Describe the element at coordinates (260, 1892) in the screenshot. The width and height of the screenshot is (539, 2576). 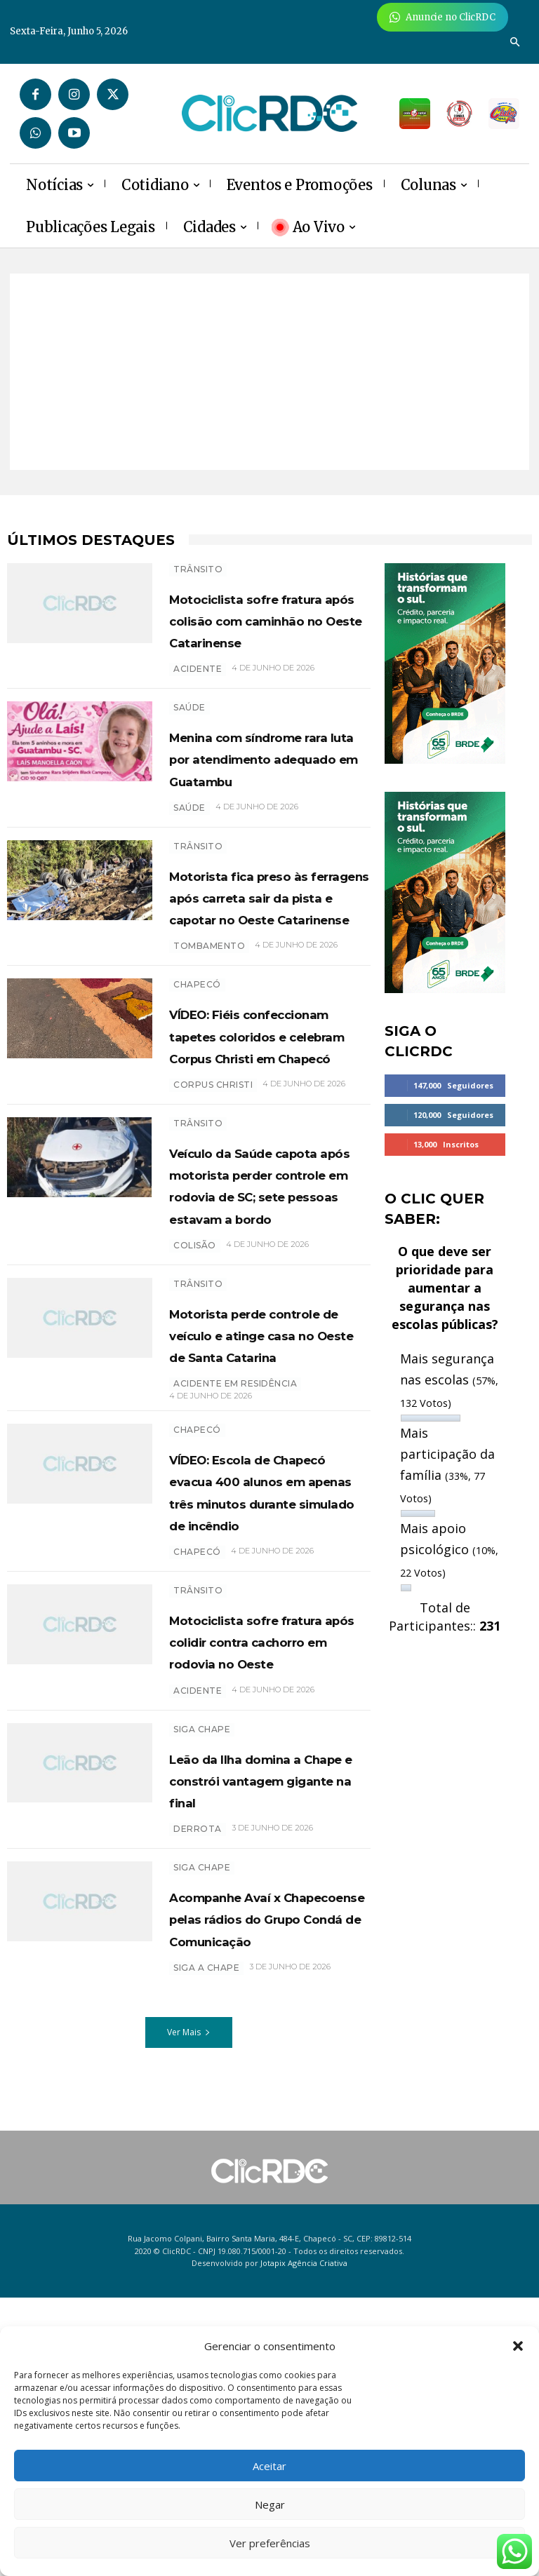
I see `Motociclista sofre fratura após colidir contra cachorro em rodovia no Oeste` at that location.